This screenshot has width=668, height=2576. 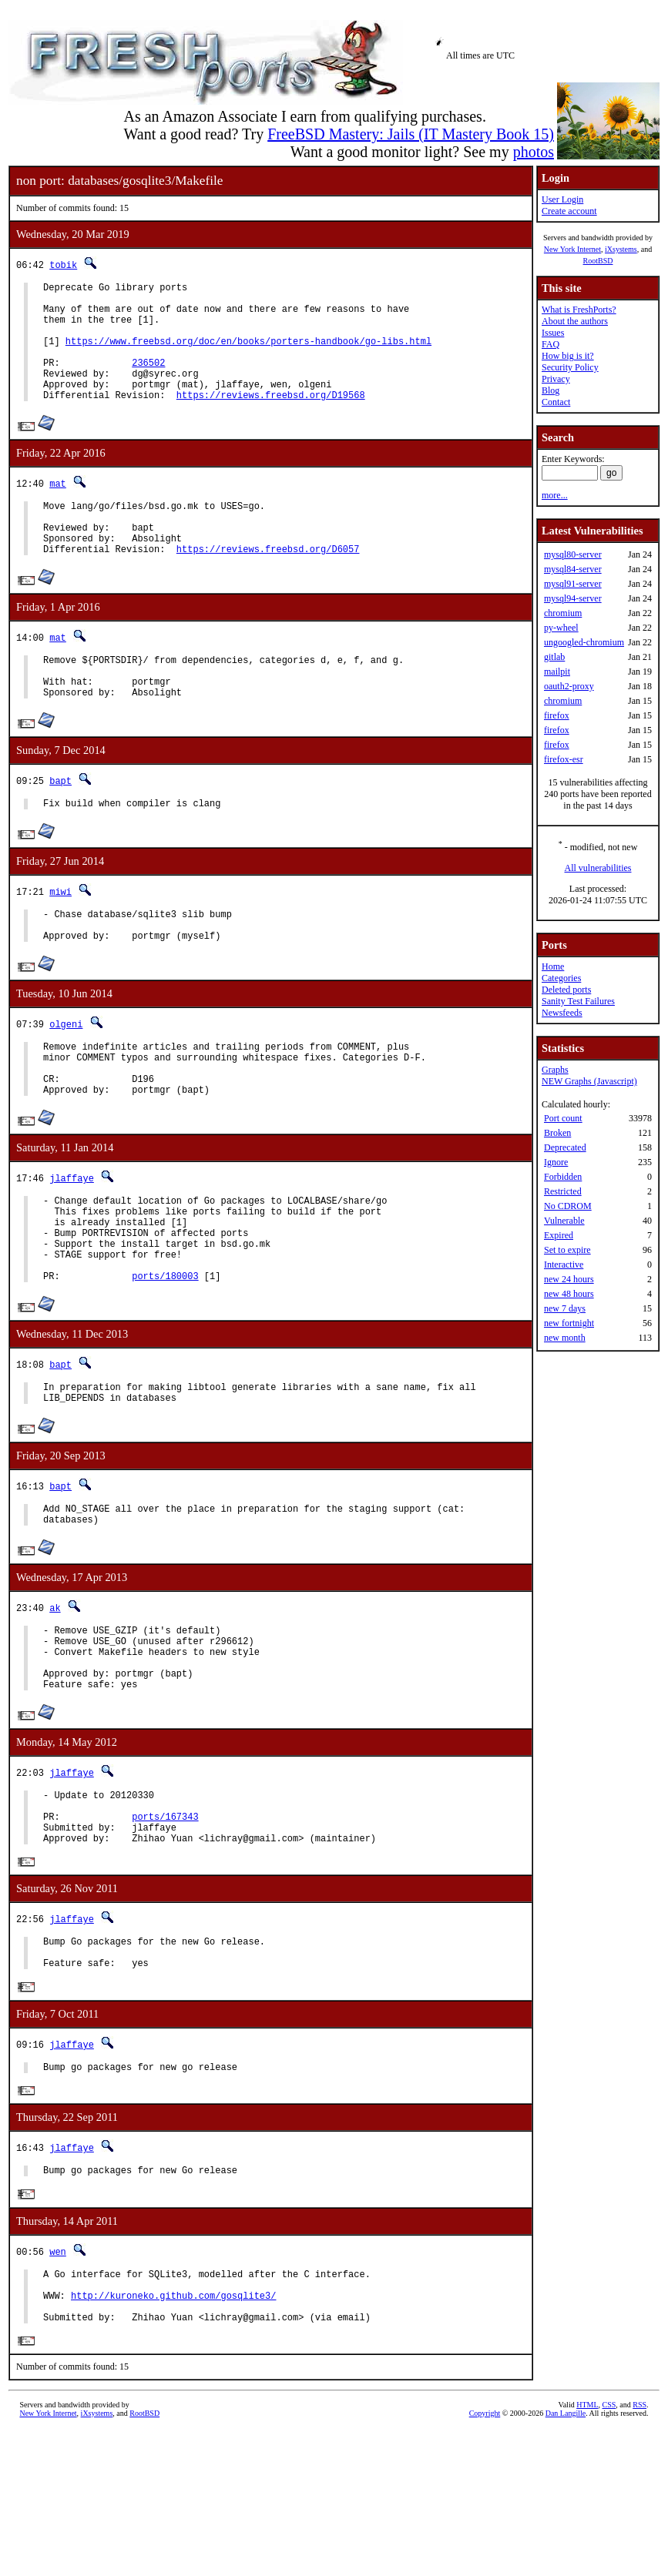 I want to click on Dan Langille, so click(x=565, y=2558).